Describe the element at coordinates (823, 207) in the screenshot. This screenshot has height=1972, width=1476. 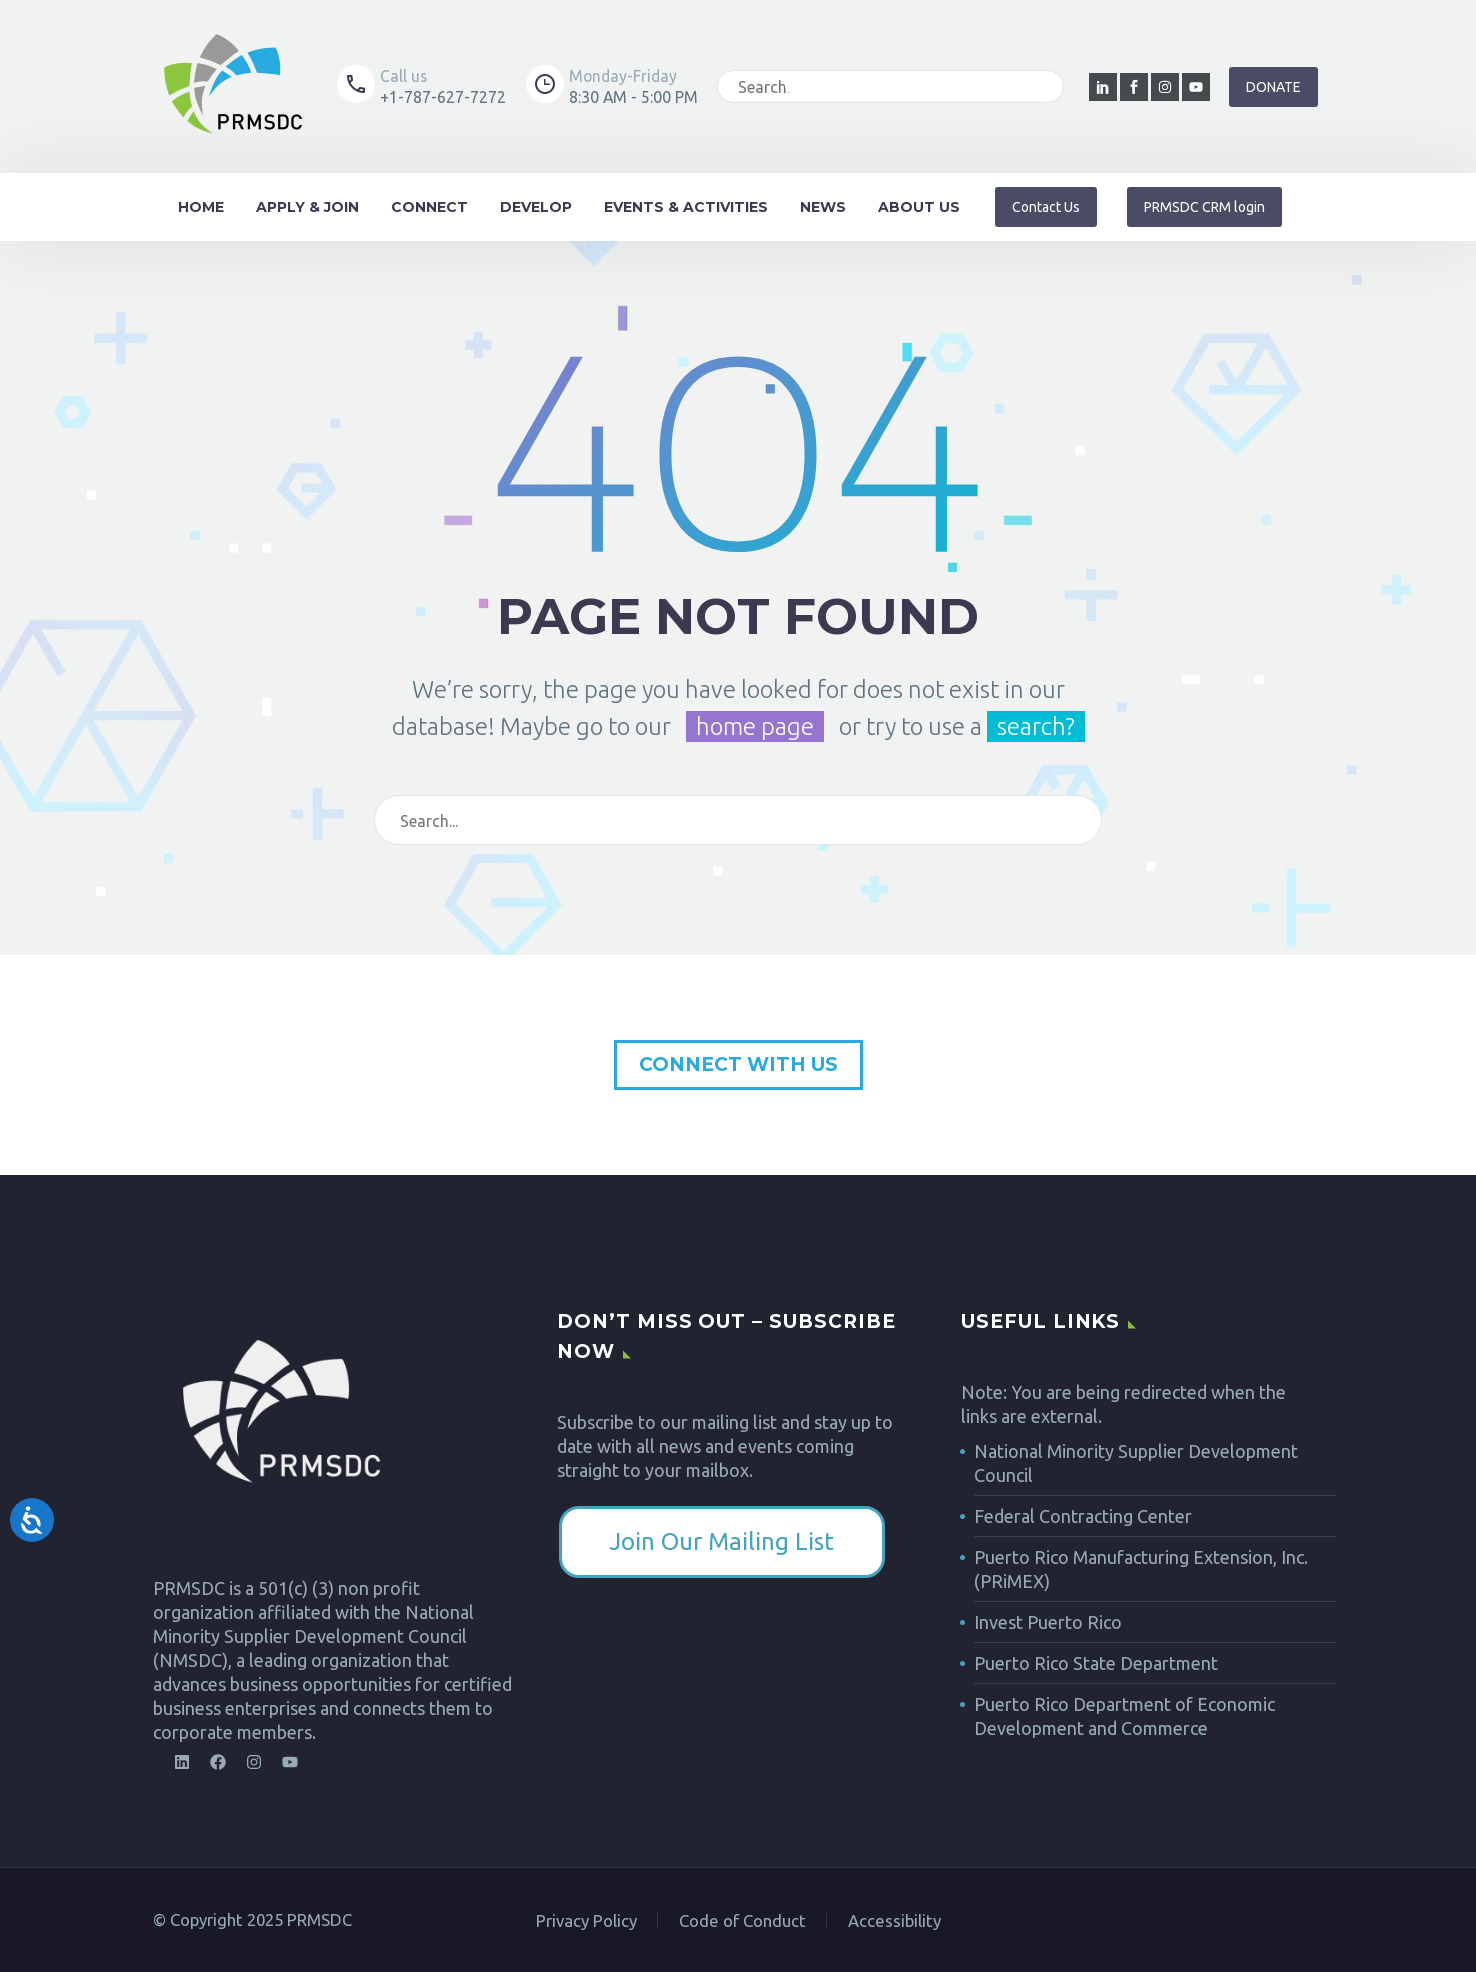
I see `News` at that location.